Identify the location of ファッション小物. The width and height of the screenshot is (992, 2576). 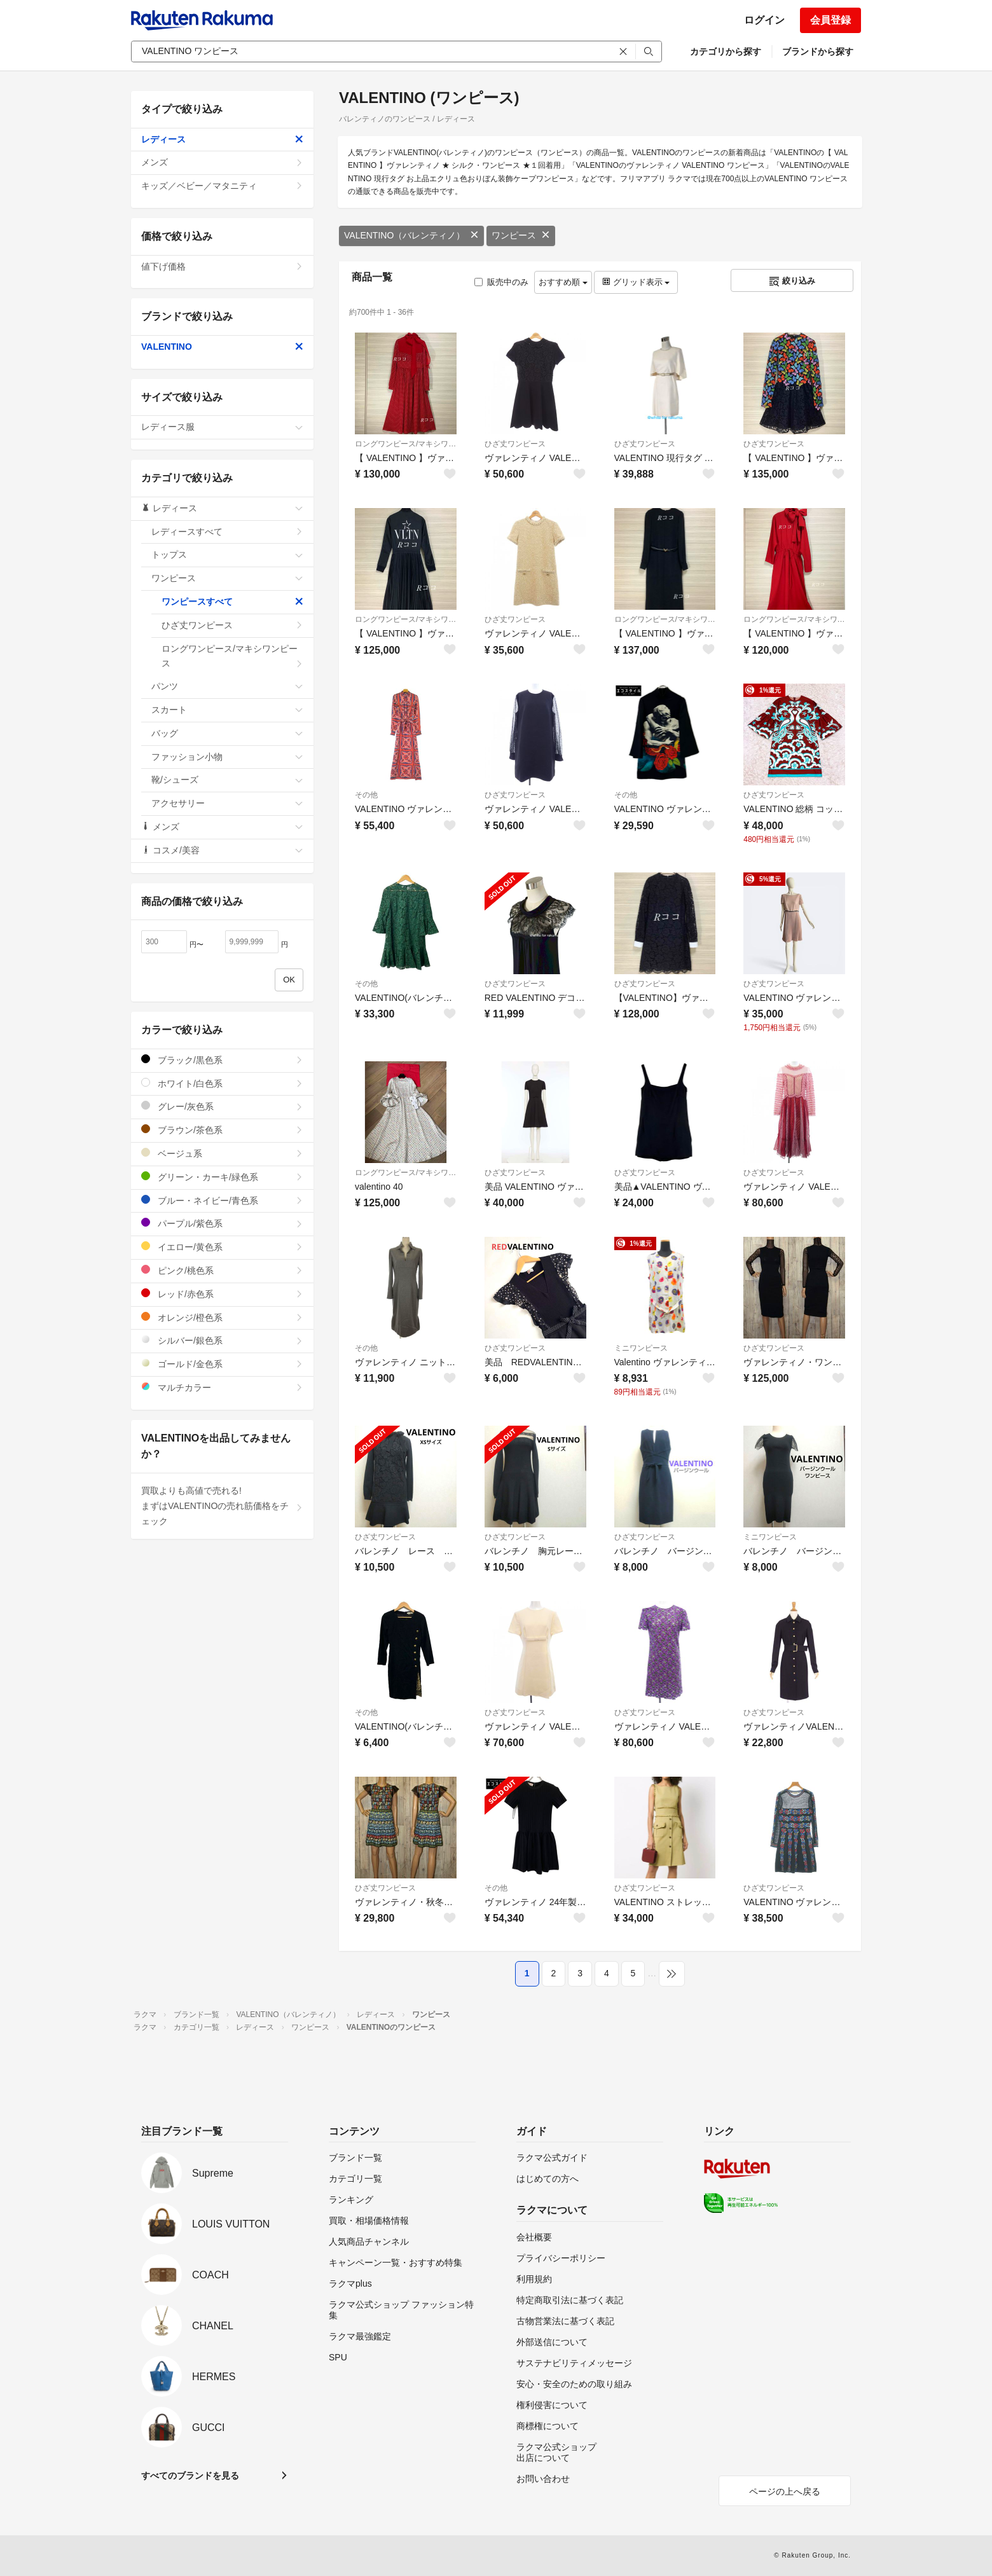
(227, 757).